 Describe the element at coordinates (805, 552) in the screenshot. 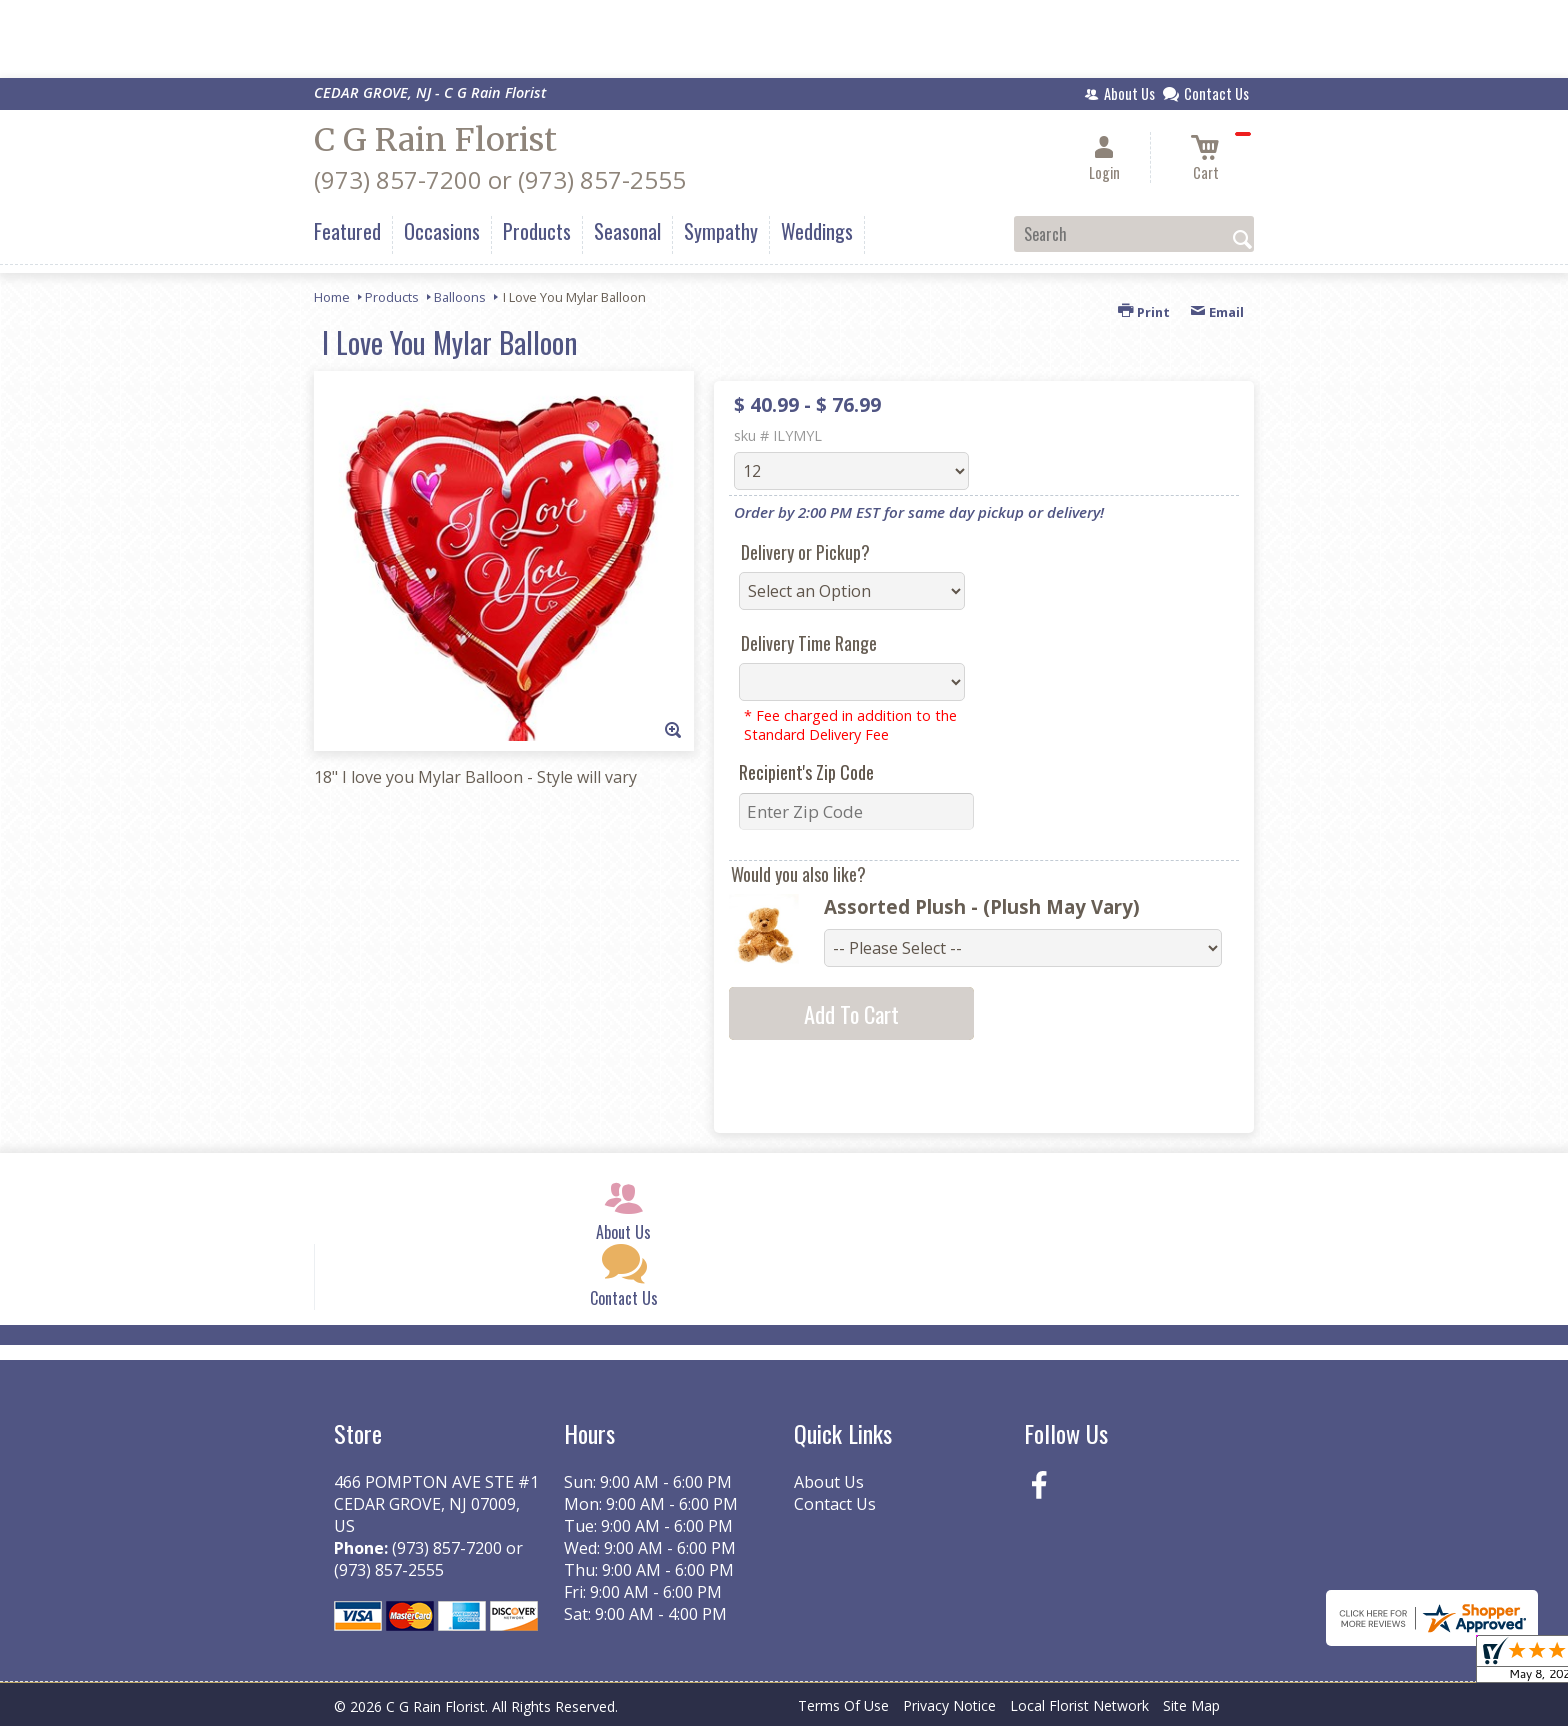

I see `Delivery or Pickup?` at that location.